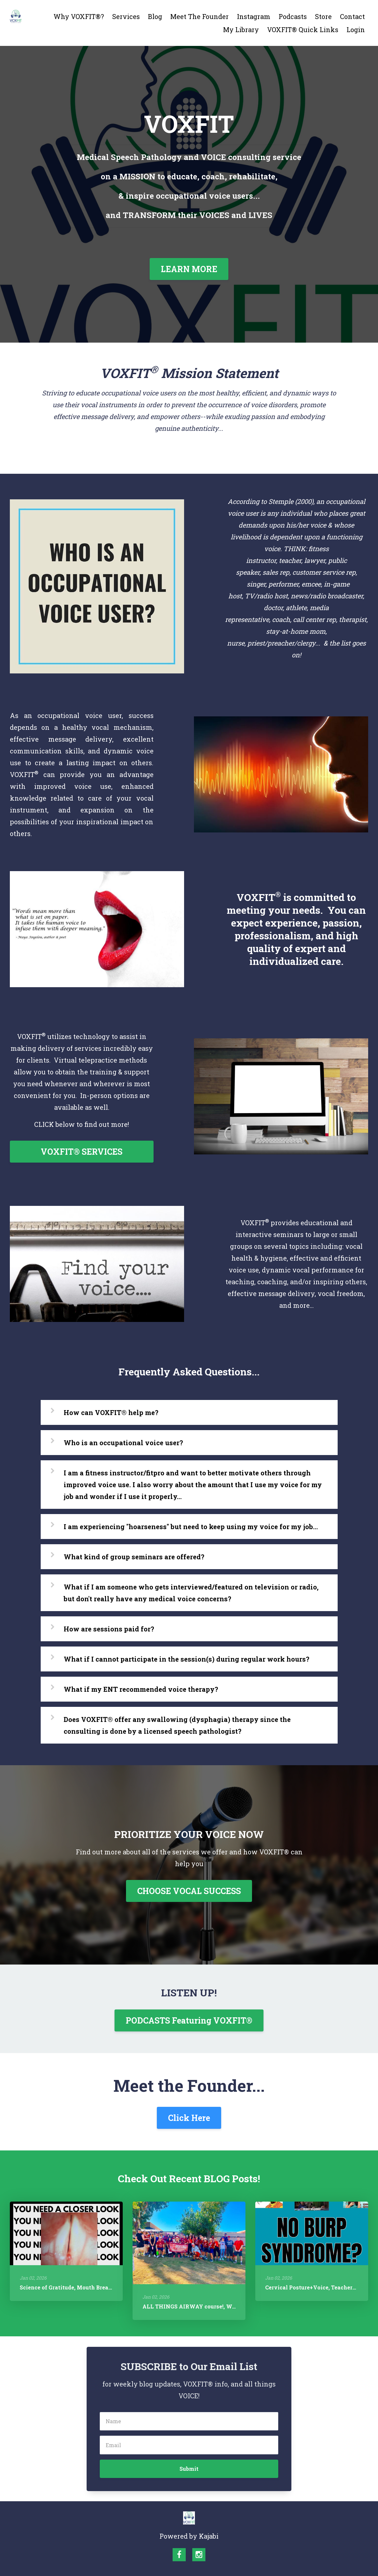  What do you see at coordinates (155, 16) in the screenshot?
I see `Blog` at bounding box center [155, 16].